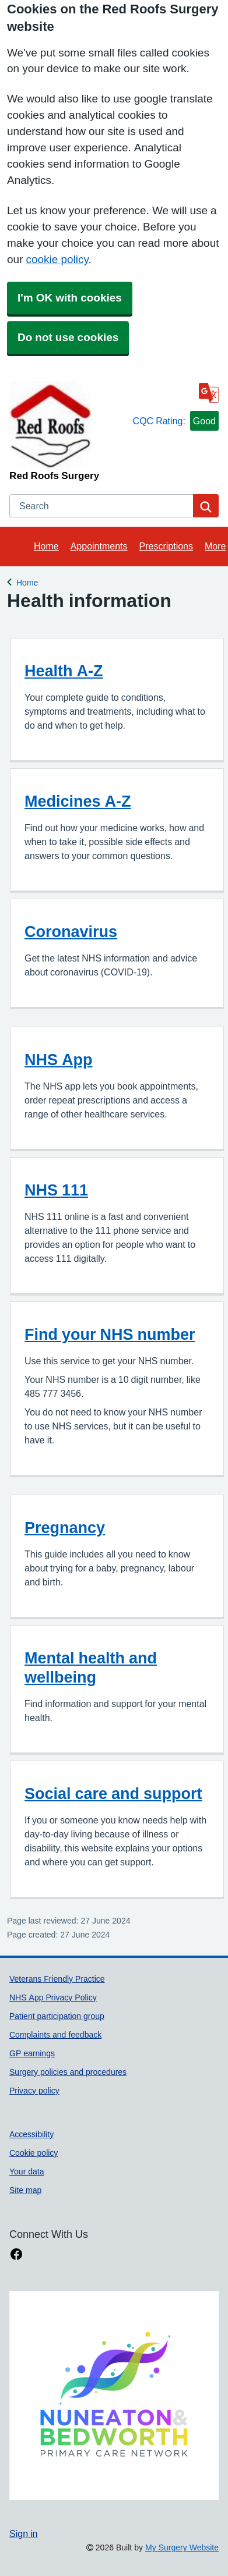  Describe the element at coordinates (63, 671) in the screenshot. I see `Health A-Z` at that location.